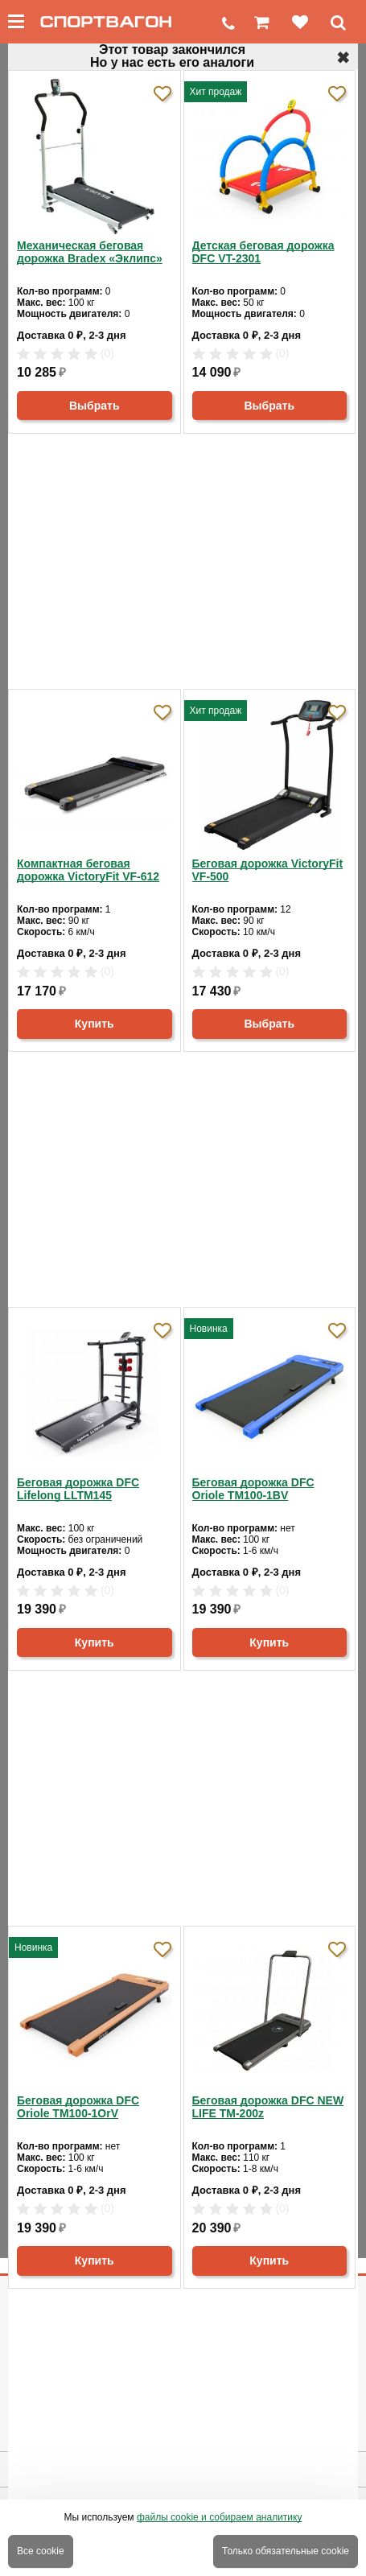 This screenshot has height=2576, width=366. I want to click on Беговая дорожка DFC Lifelong LLTM145, so click(78, 1489).